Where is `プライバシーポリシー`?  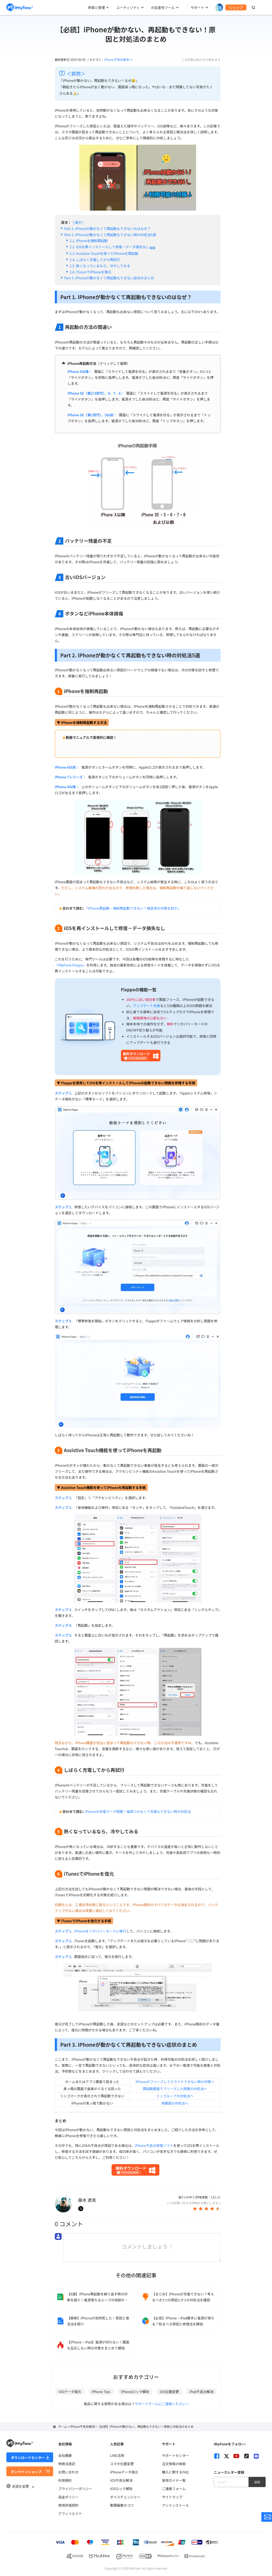 プライバシーポリシー is located at coordinates (75, 2488).